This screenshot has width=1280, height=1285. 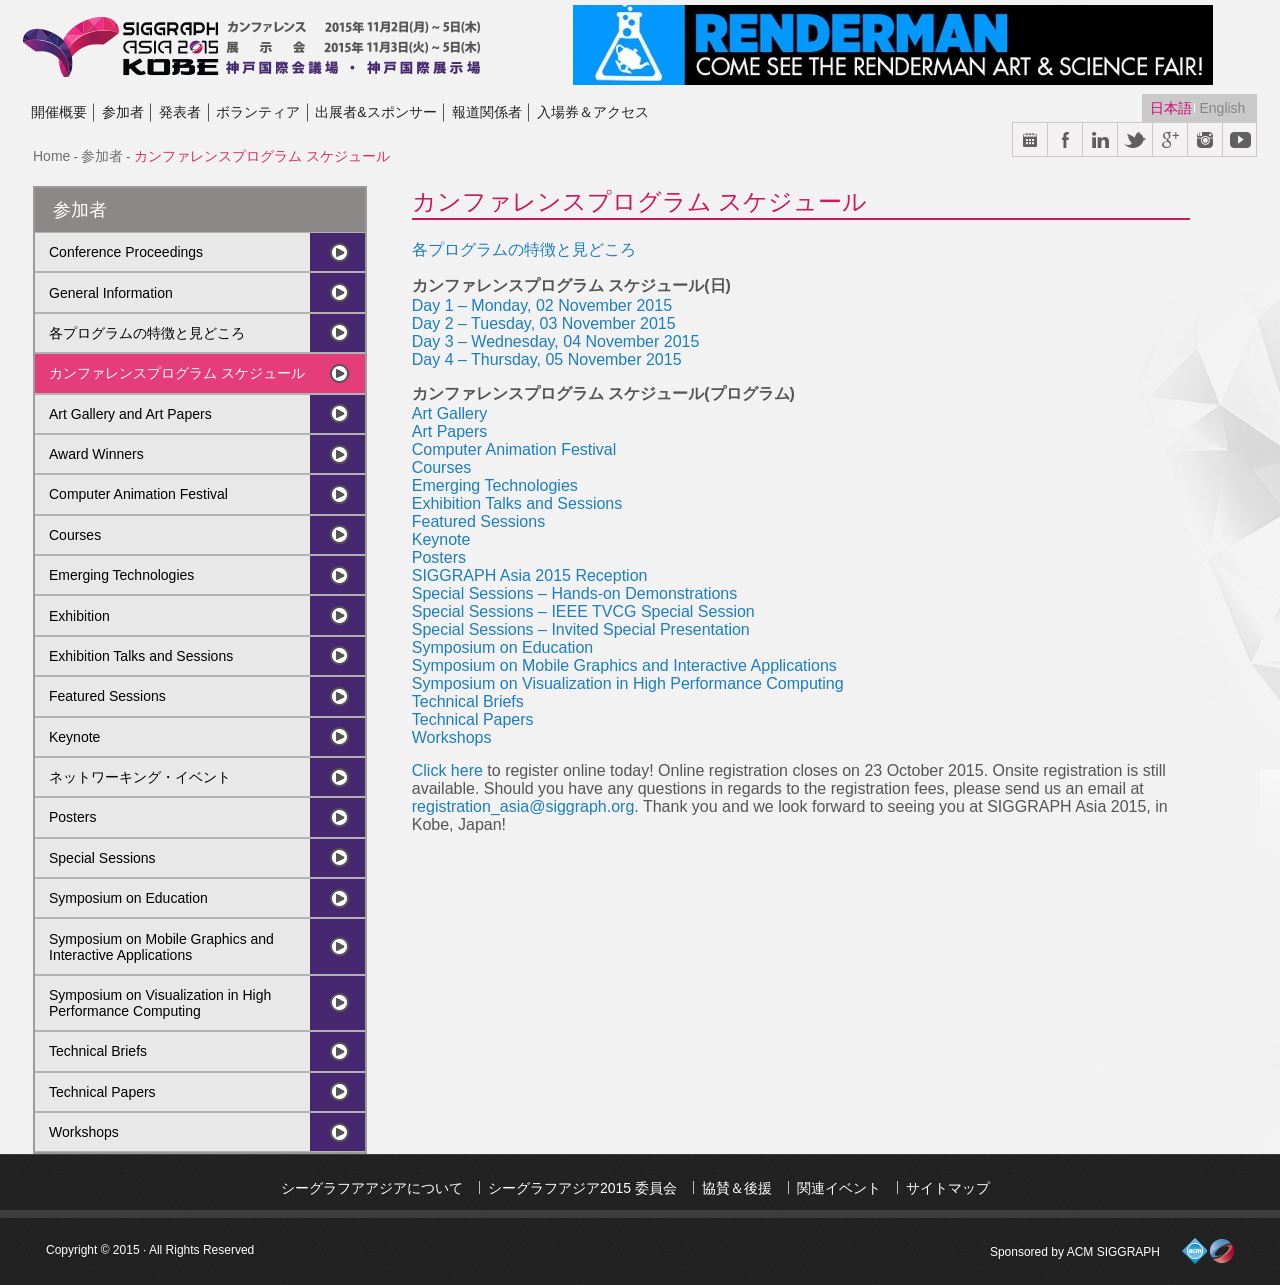 I want to click on English, so click(x=1222, y=108).